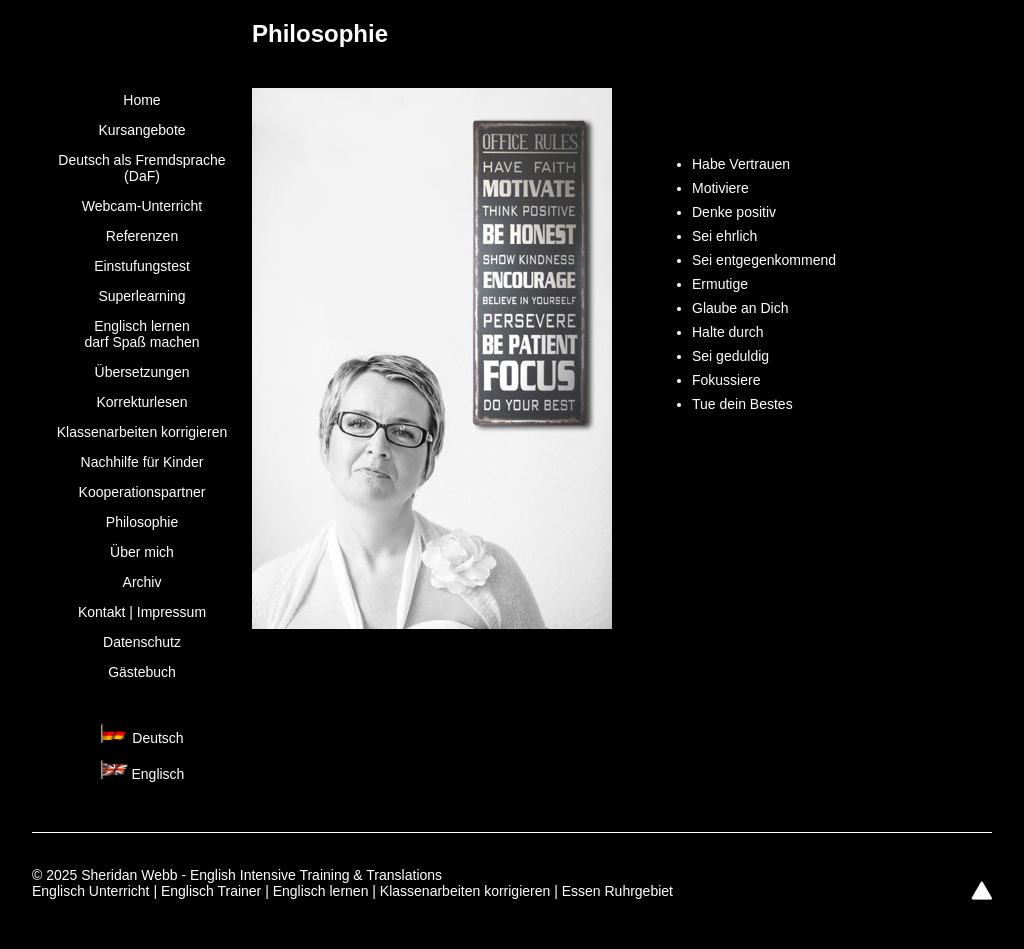  What do you see at coordinates (142, 522) in the screenshot?
I see `Philosophie` at bounding box center [142, 522].